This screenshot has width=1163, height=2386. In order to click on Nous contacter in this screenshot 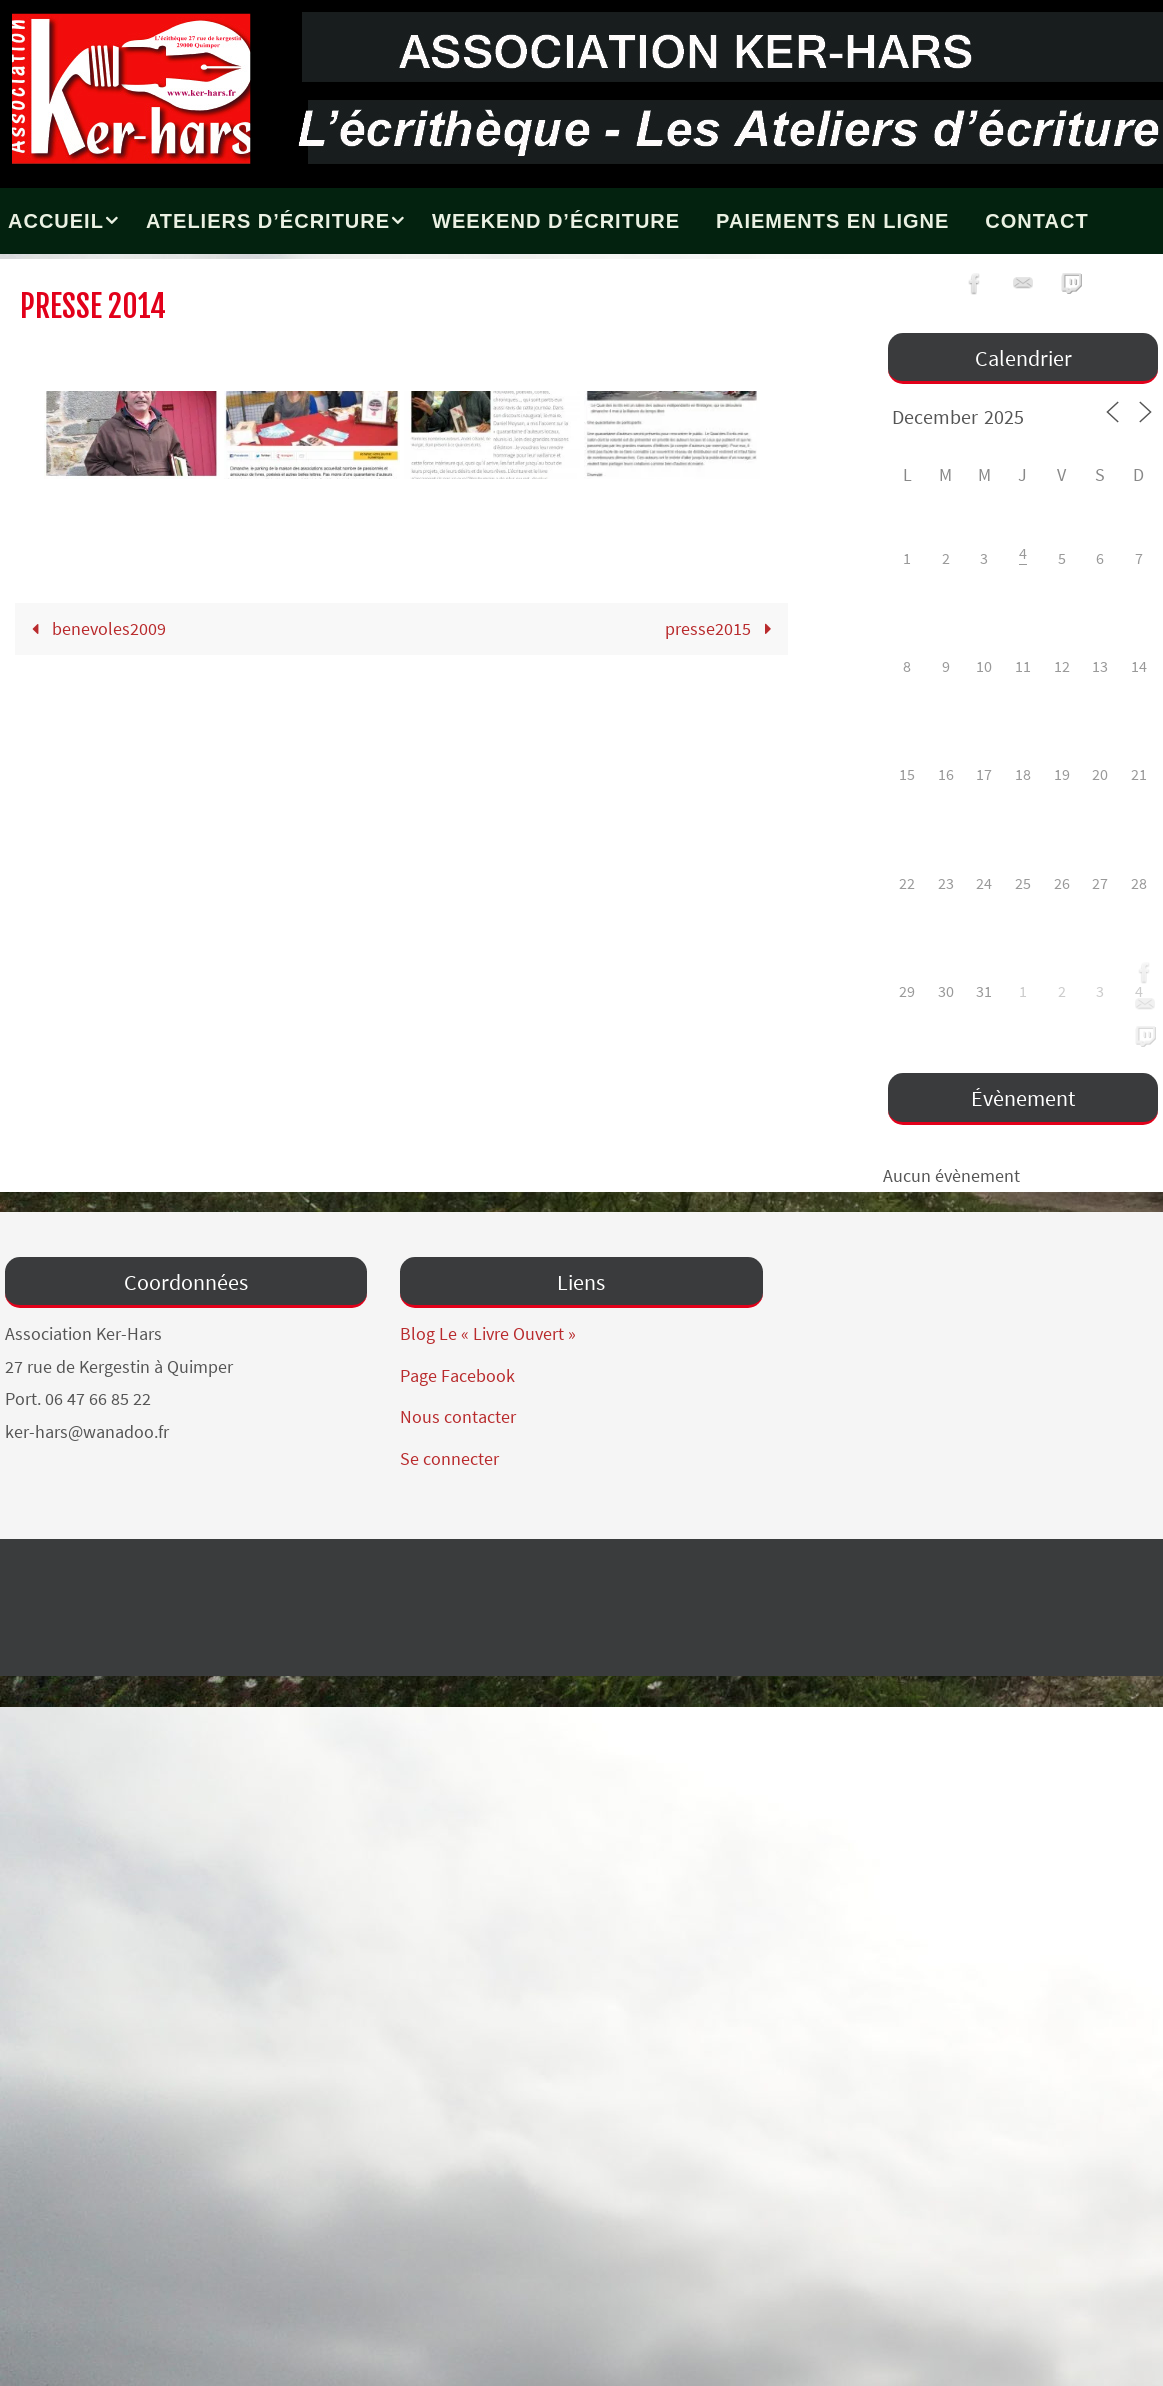, I will do `click(458, 1416)`.